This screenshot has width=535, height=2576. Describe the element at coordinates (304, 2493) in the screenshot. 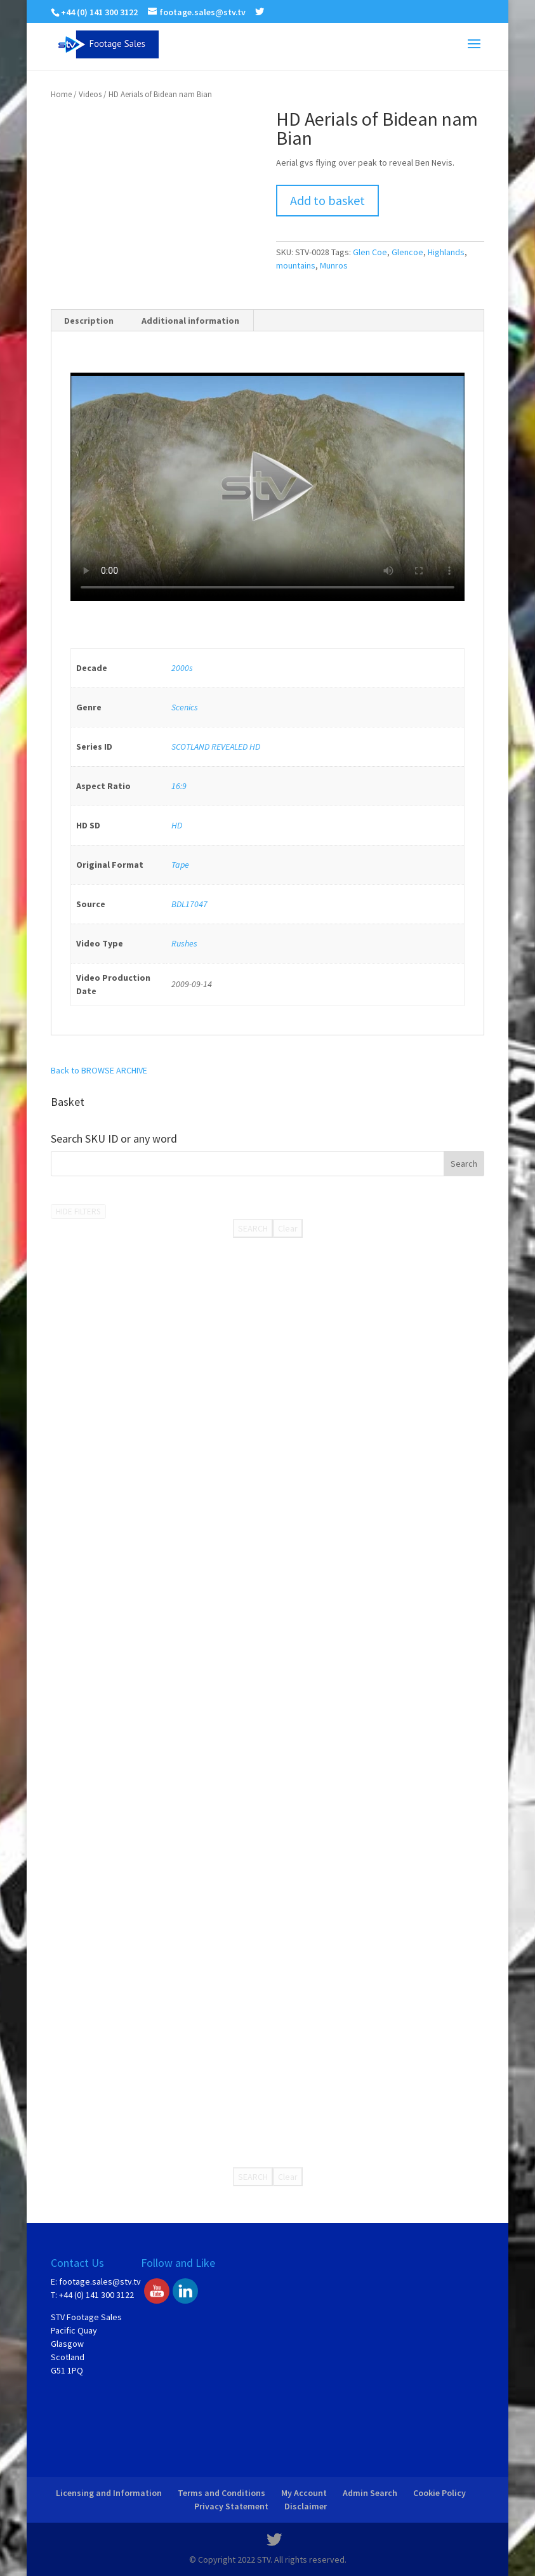

I see `My Account` at that location.